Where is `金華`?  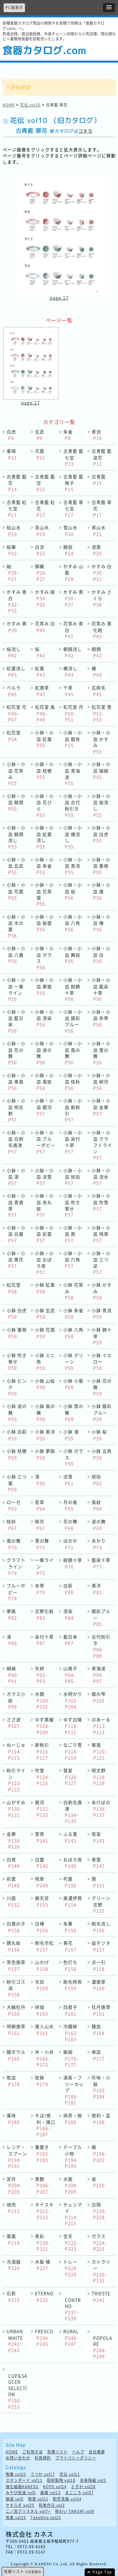 金華 is located at coordinates (14, 1840).